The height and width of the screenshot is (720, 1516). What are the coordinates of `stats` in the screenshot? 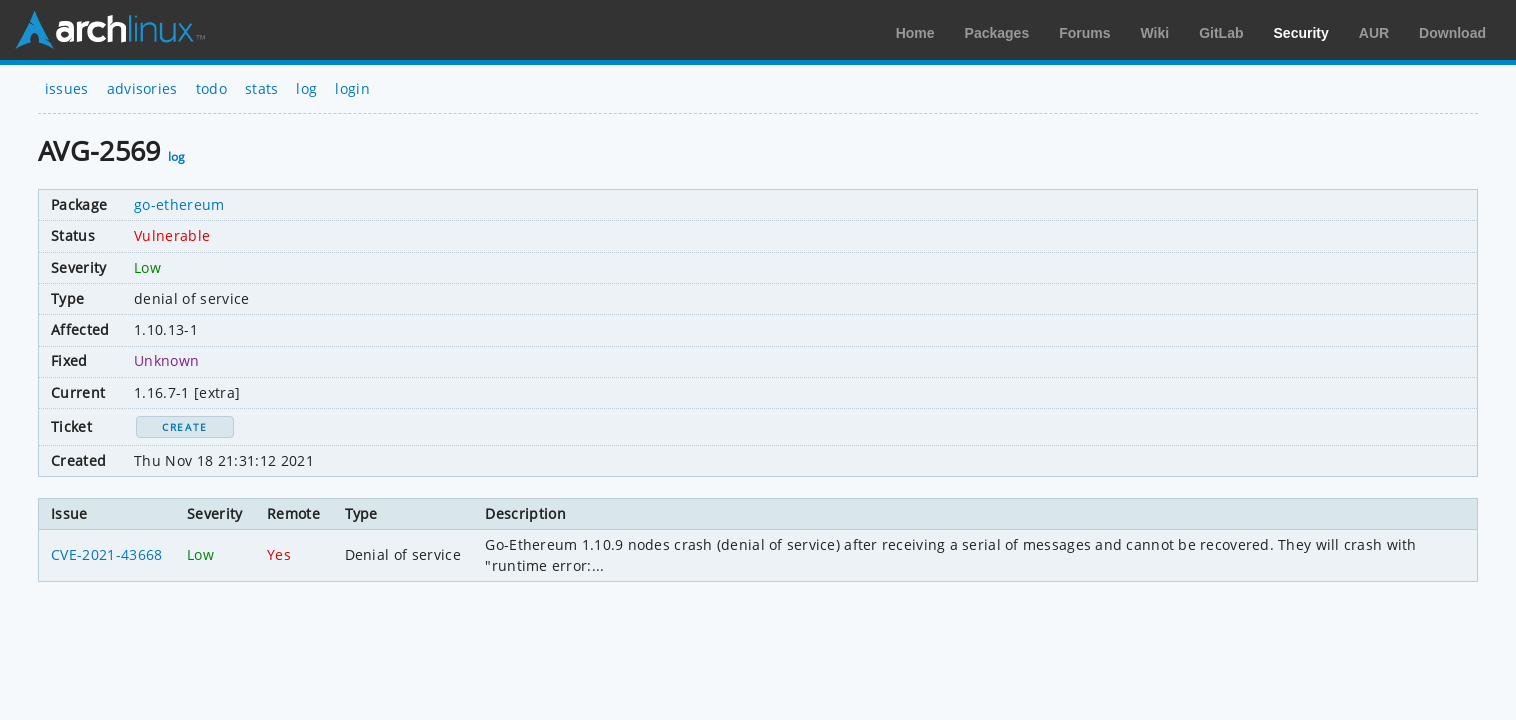 It's located at (262, 88).